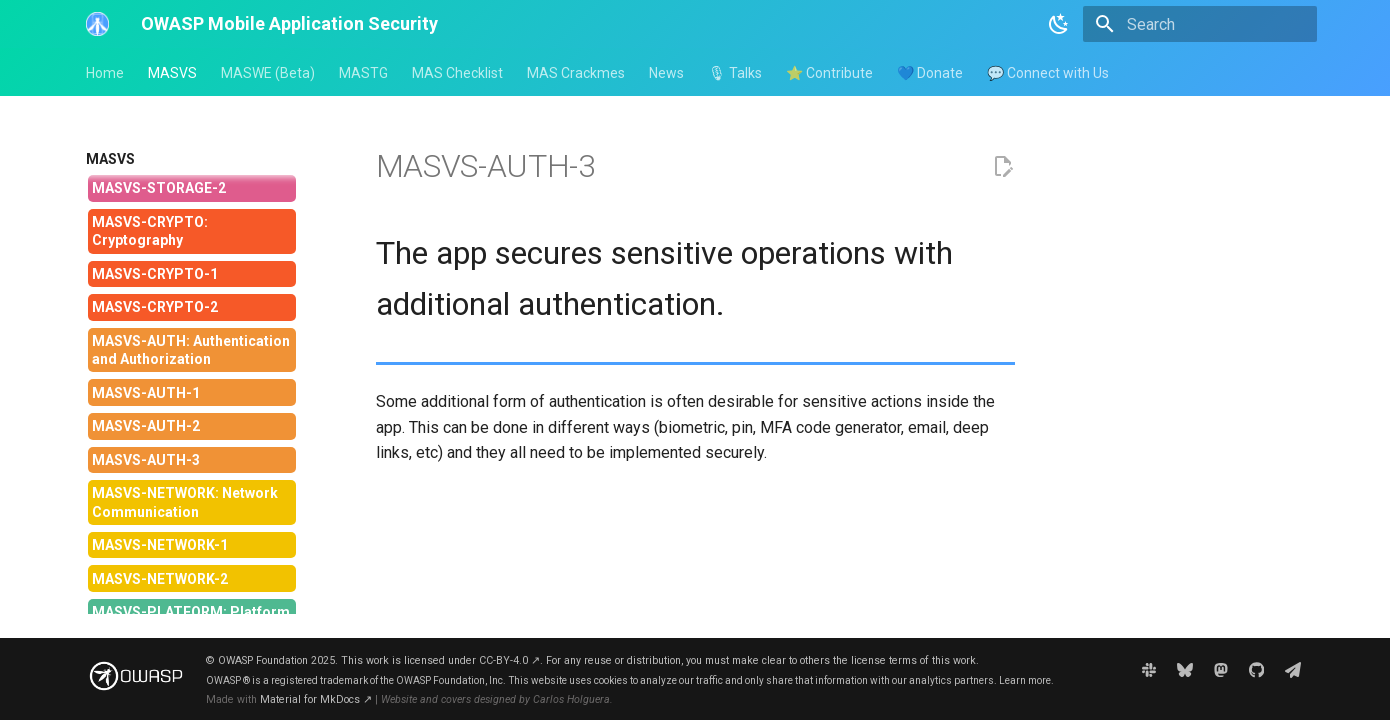 Image resolution: width=1390 pixels, height=720 pixels. What do you see at coordinates (363, 73) in the screenshot?
I see `MASTG` at bounding box center [363, 73].